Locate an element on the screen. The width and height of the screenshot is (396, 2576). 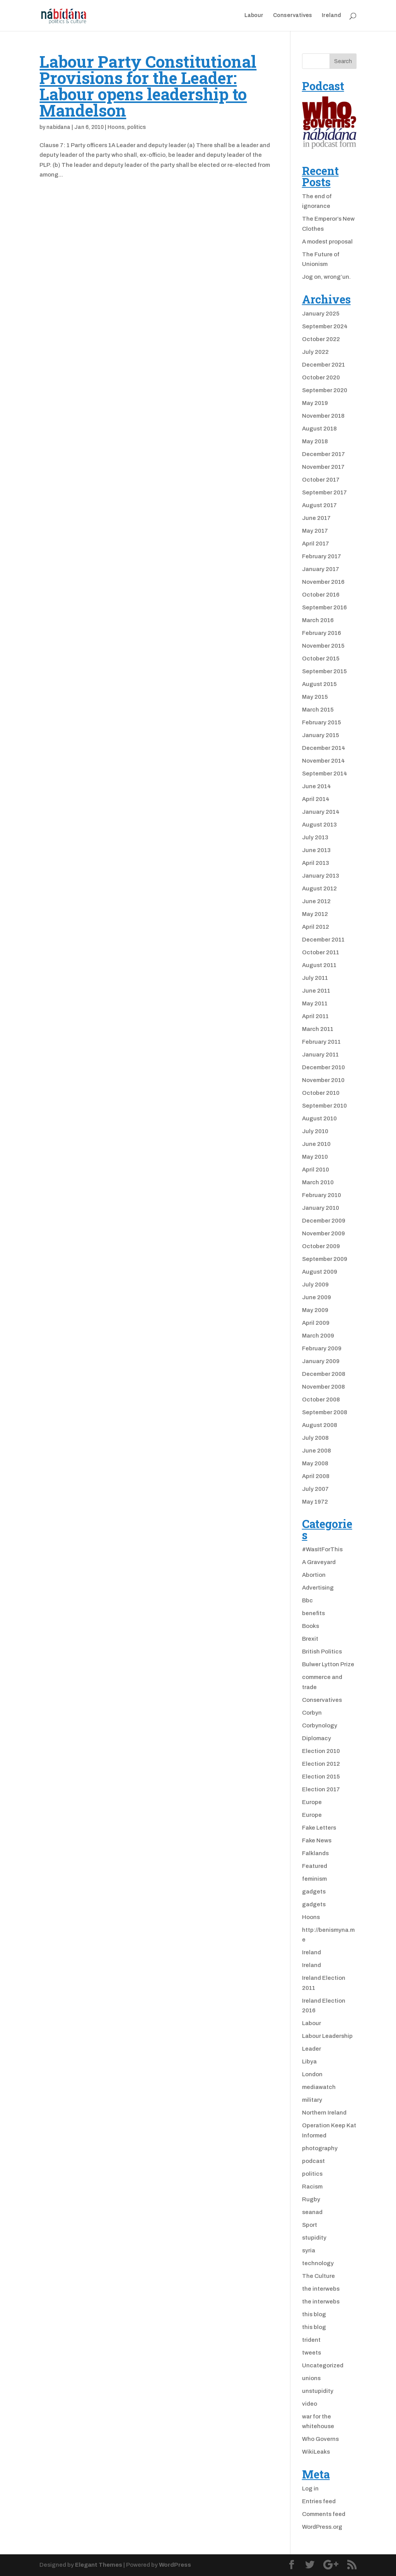
November 2017 is located at coordinates (323, 467).